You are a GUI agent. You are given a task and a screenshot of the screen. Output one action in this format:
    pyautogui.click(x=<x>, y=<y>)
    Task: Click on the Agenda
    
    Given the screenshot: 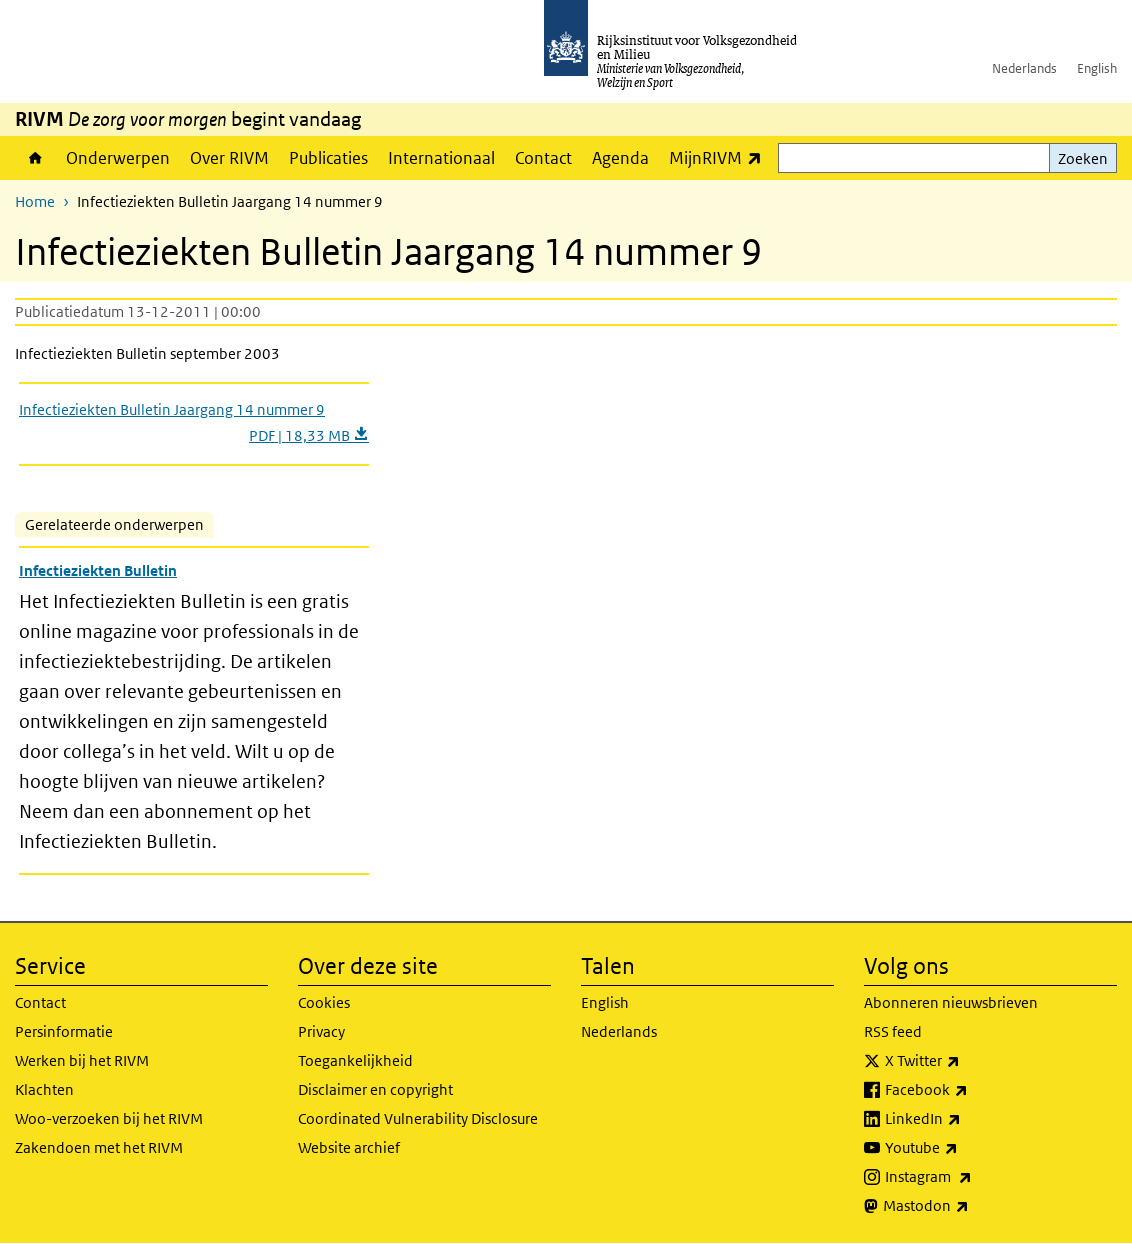 What is the action you would take?
    pyautogui.click(x=620, y=158)
    